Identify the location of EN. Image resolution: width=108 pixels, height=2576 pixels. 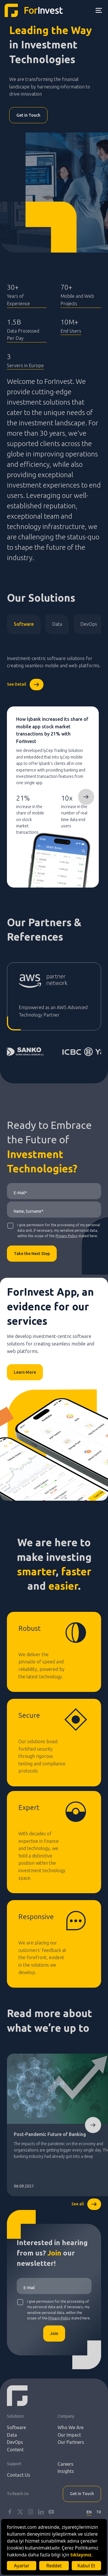
(89, 2512).